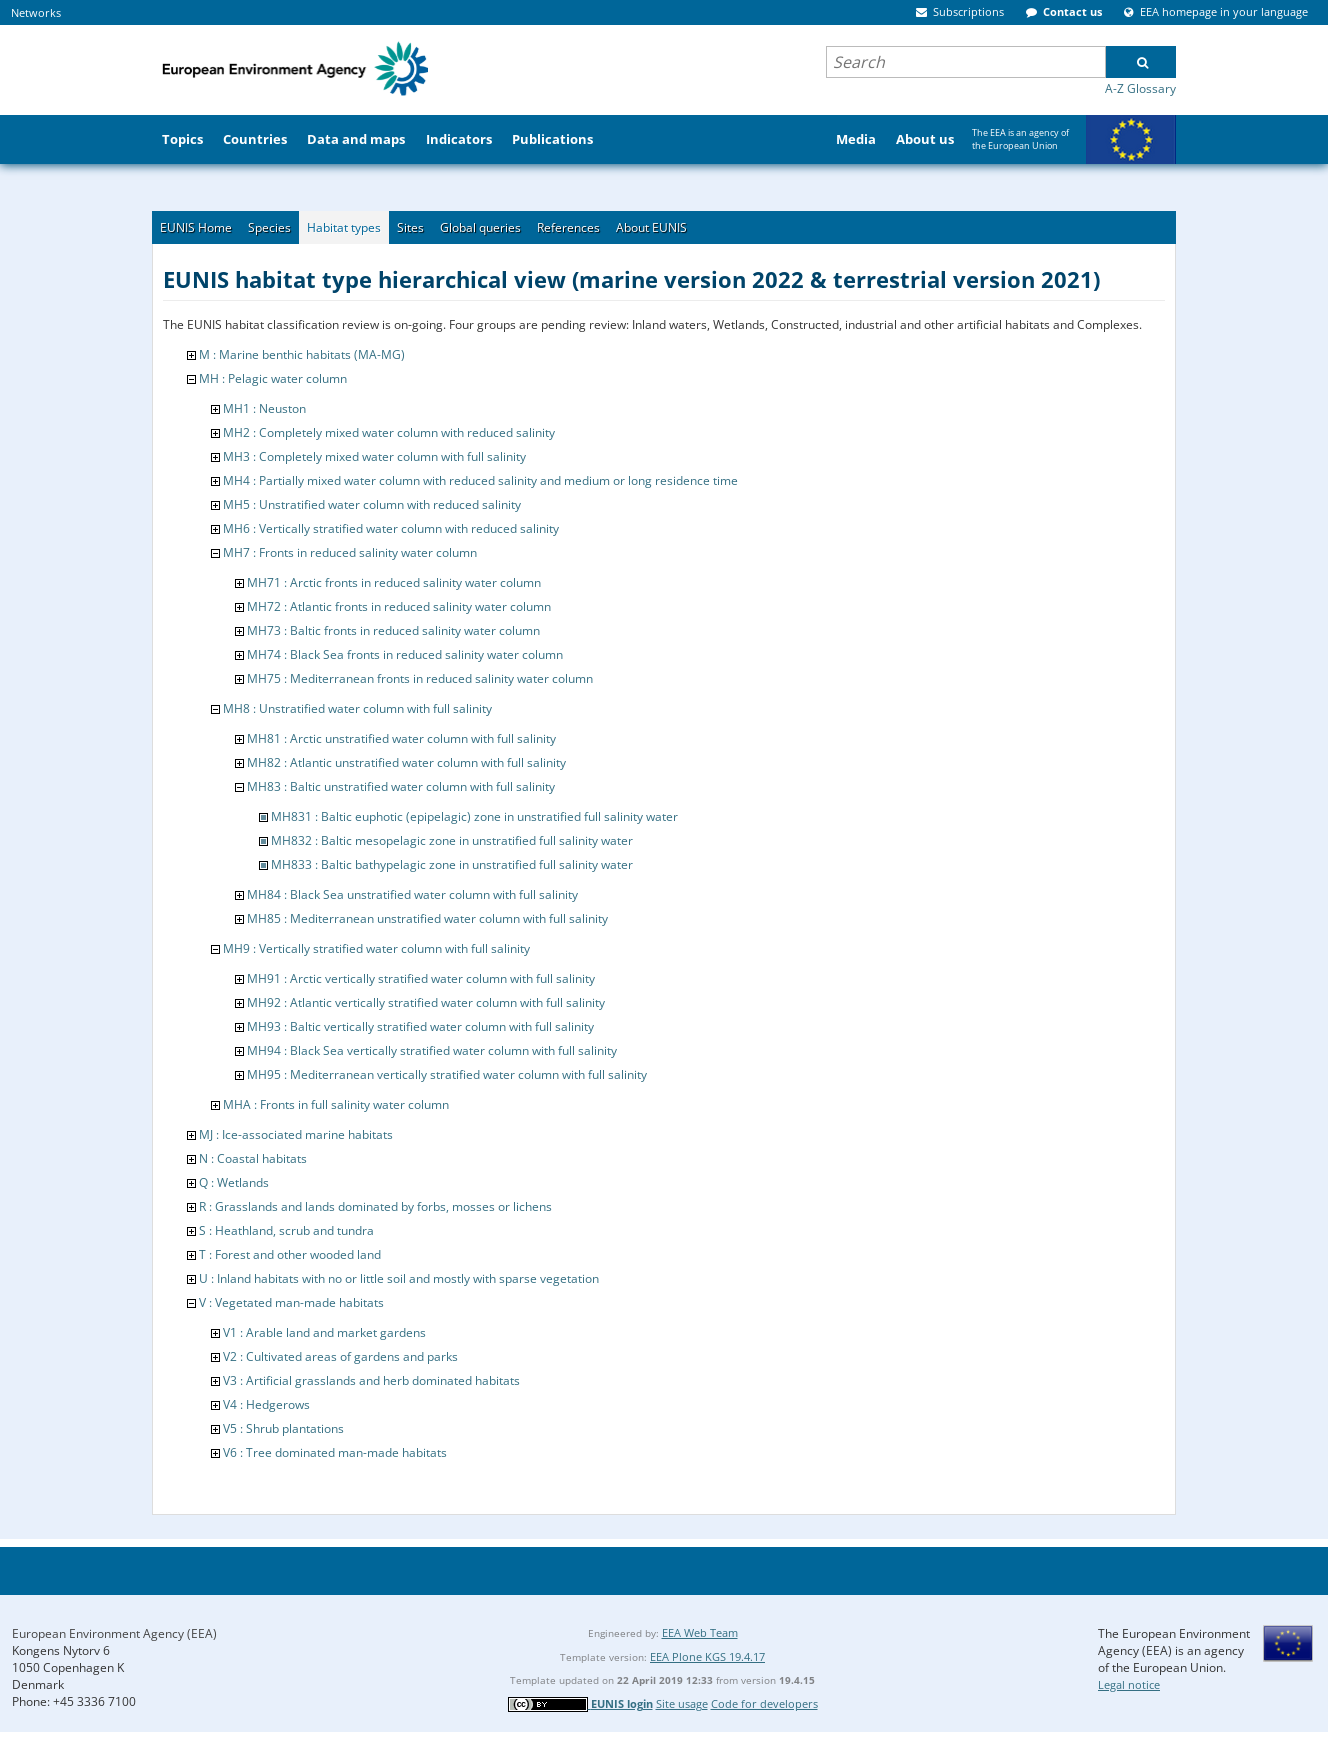  What do you see at coordinates (393, 630) in the screenshot?
I see `MH73 : Baltic fronts in reduced salinity water column` at bounding box center [393, 630].